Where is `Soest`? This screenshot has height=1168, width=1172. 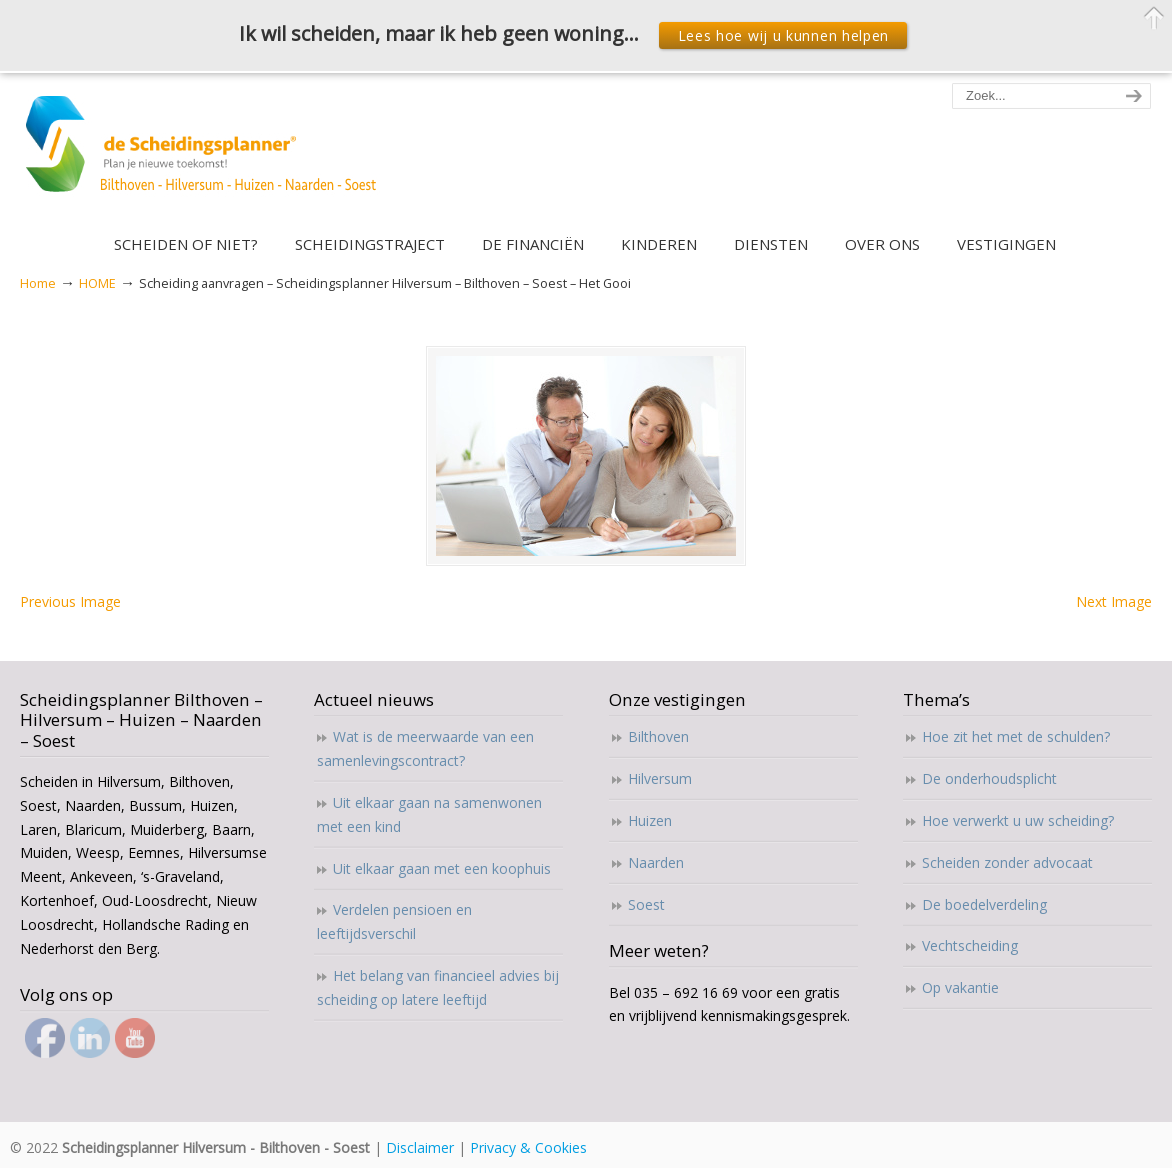 Soest is located at coordinates (646, 904).